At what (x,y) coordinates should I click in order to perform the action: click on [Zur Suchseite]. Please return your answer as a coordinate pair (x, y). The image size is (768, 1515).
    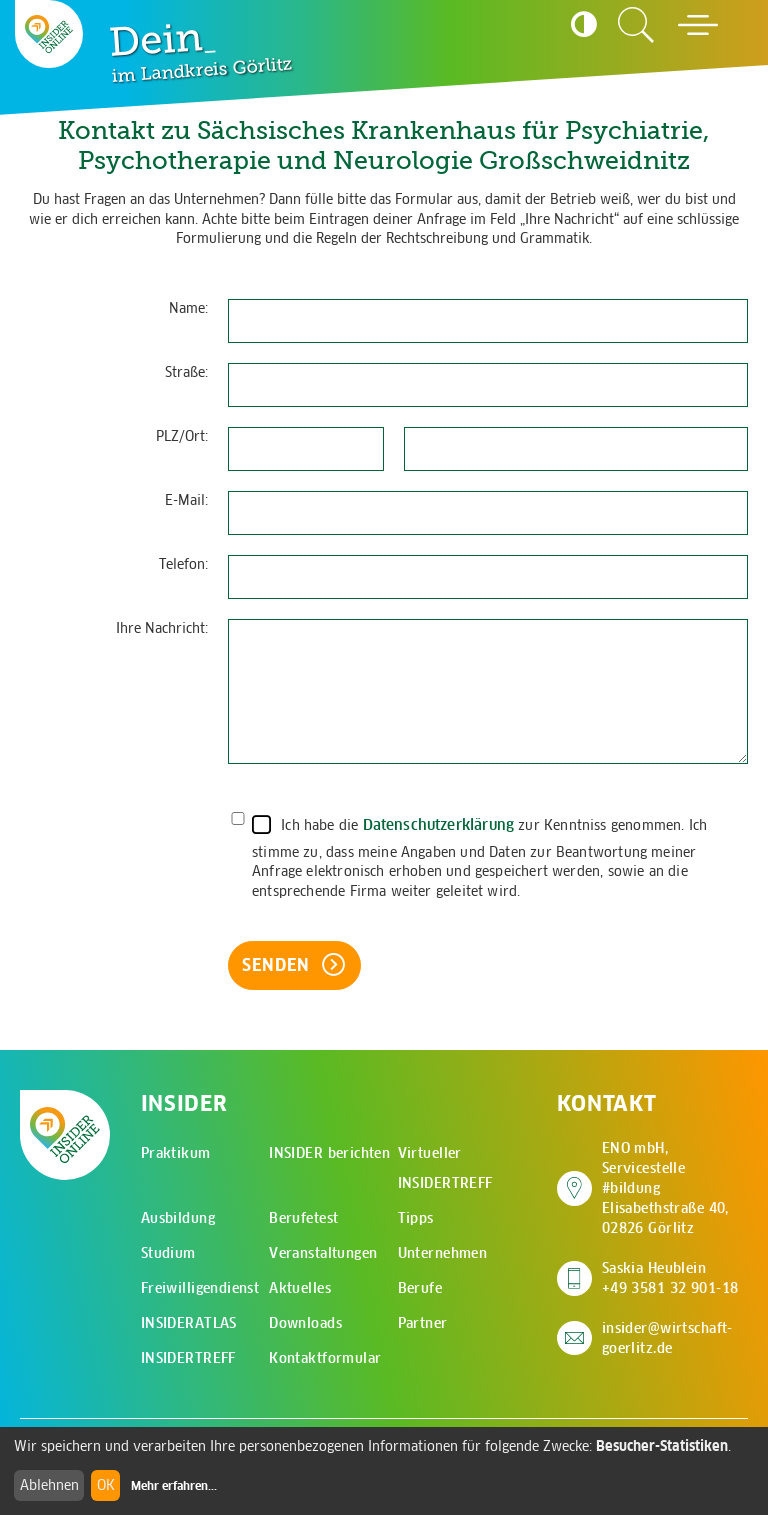
    Looking at the image, I should click on (636, 25).